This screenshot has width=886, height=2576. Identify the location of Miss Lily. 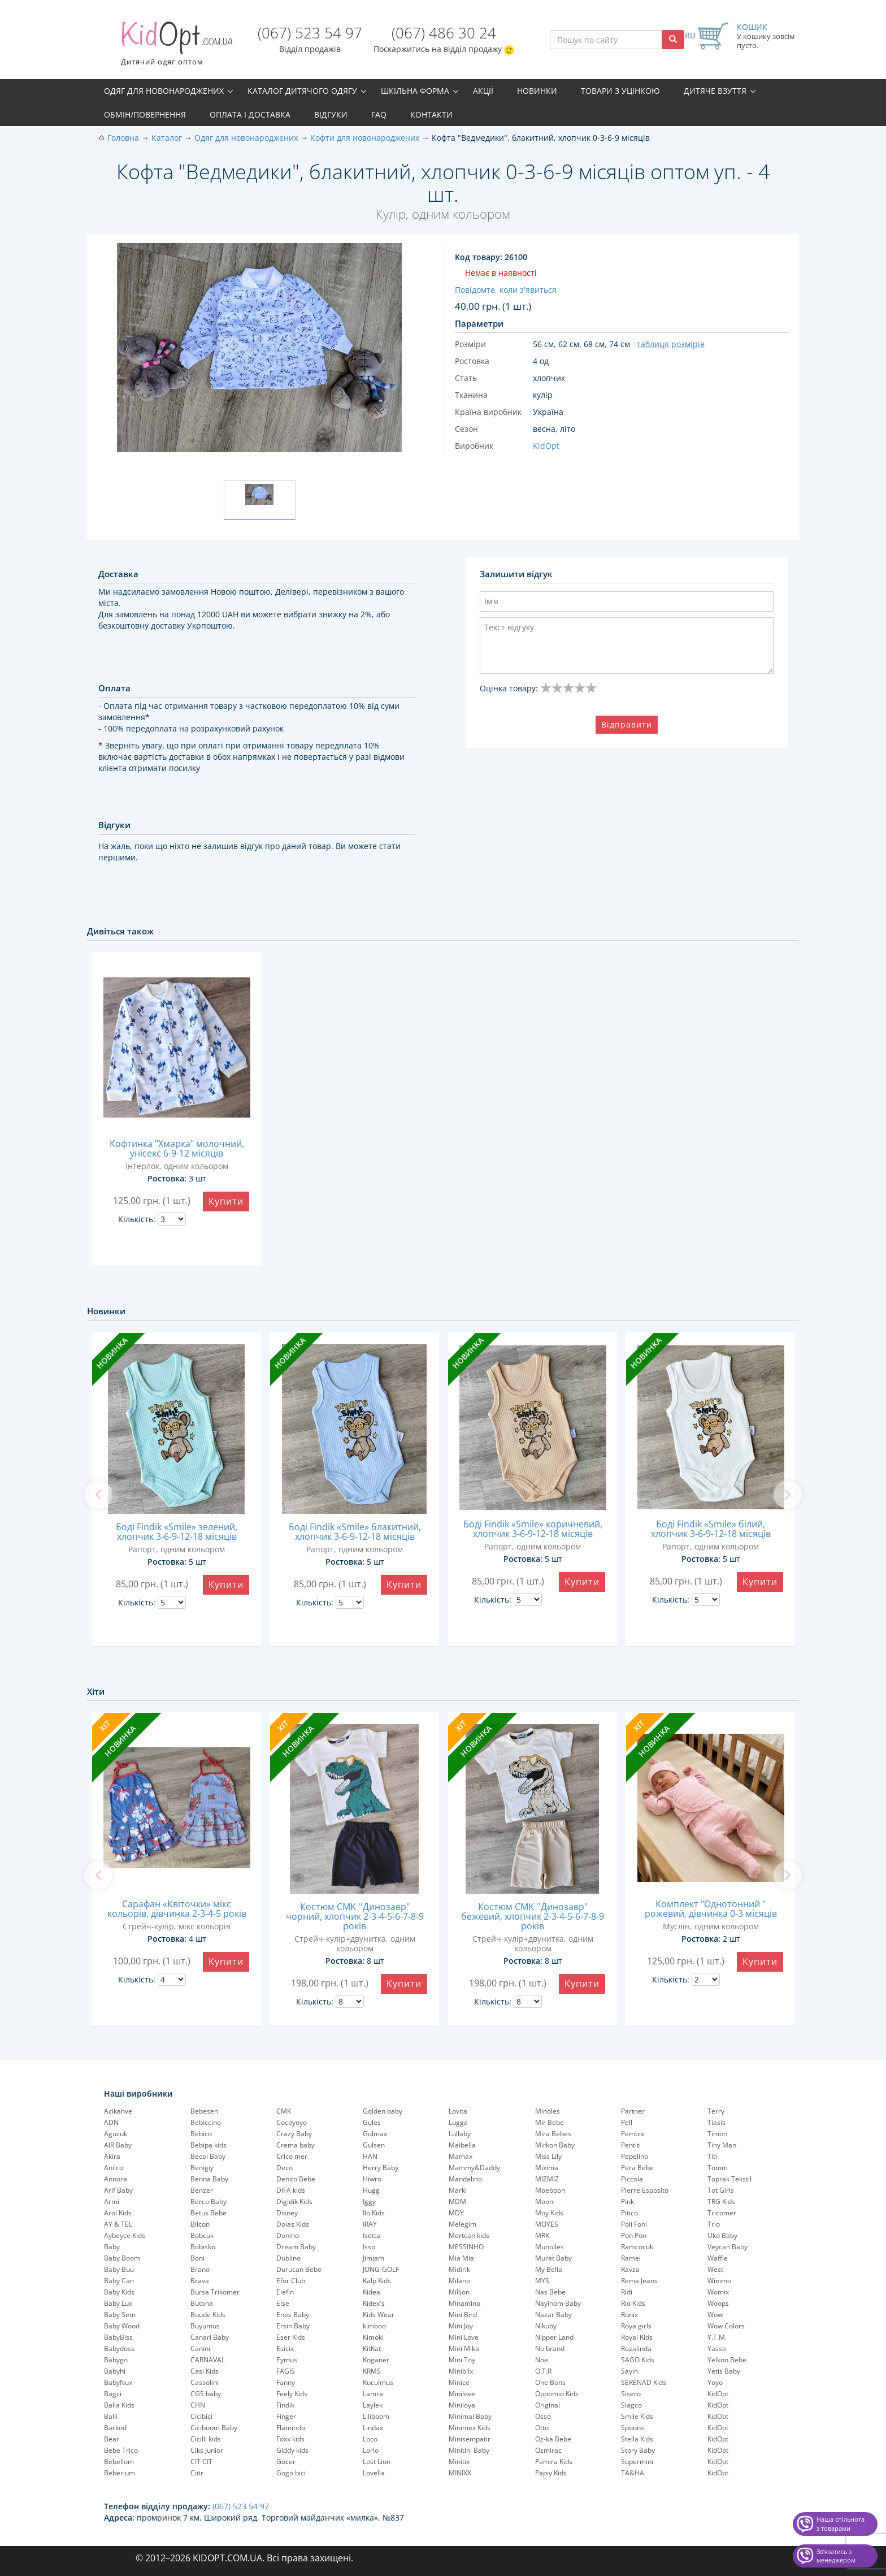
(548, 2156).